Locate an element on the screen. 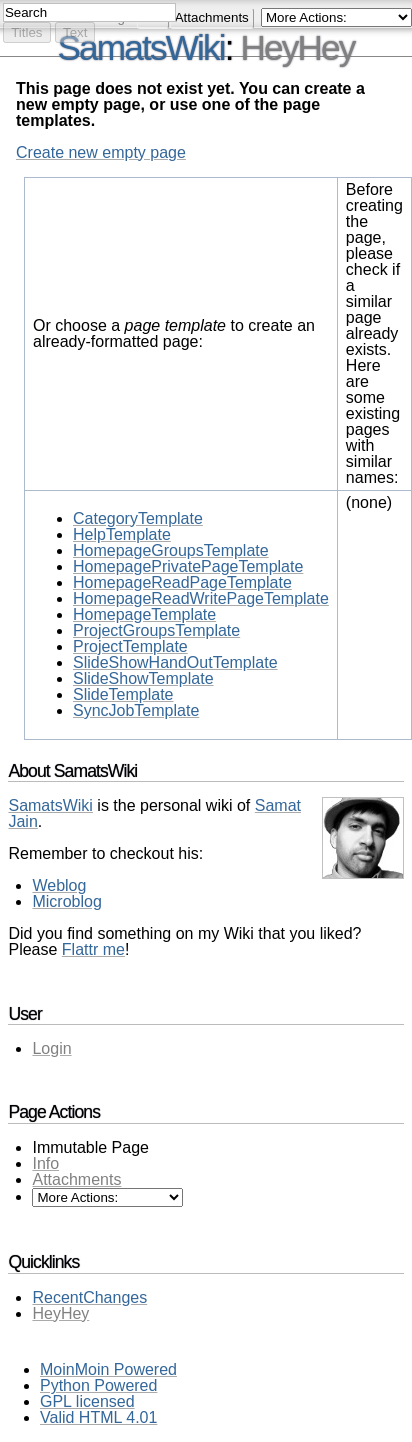 Image resolution: width=412 pixels, height=1442 pixels. HeyHey is located at coordinates (297, 47).